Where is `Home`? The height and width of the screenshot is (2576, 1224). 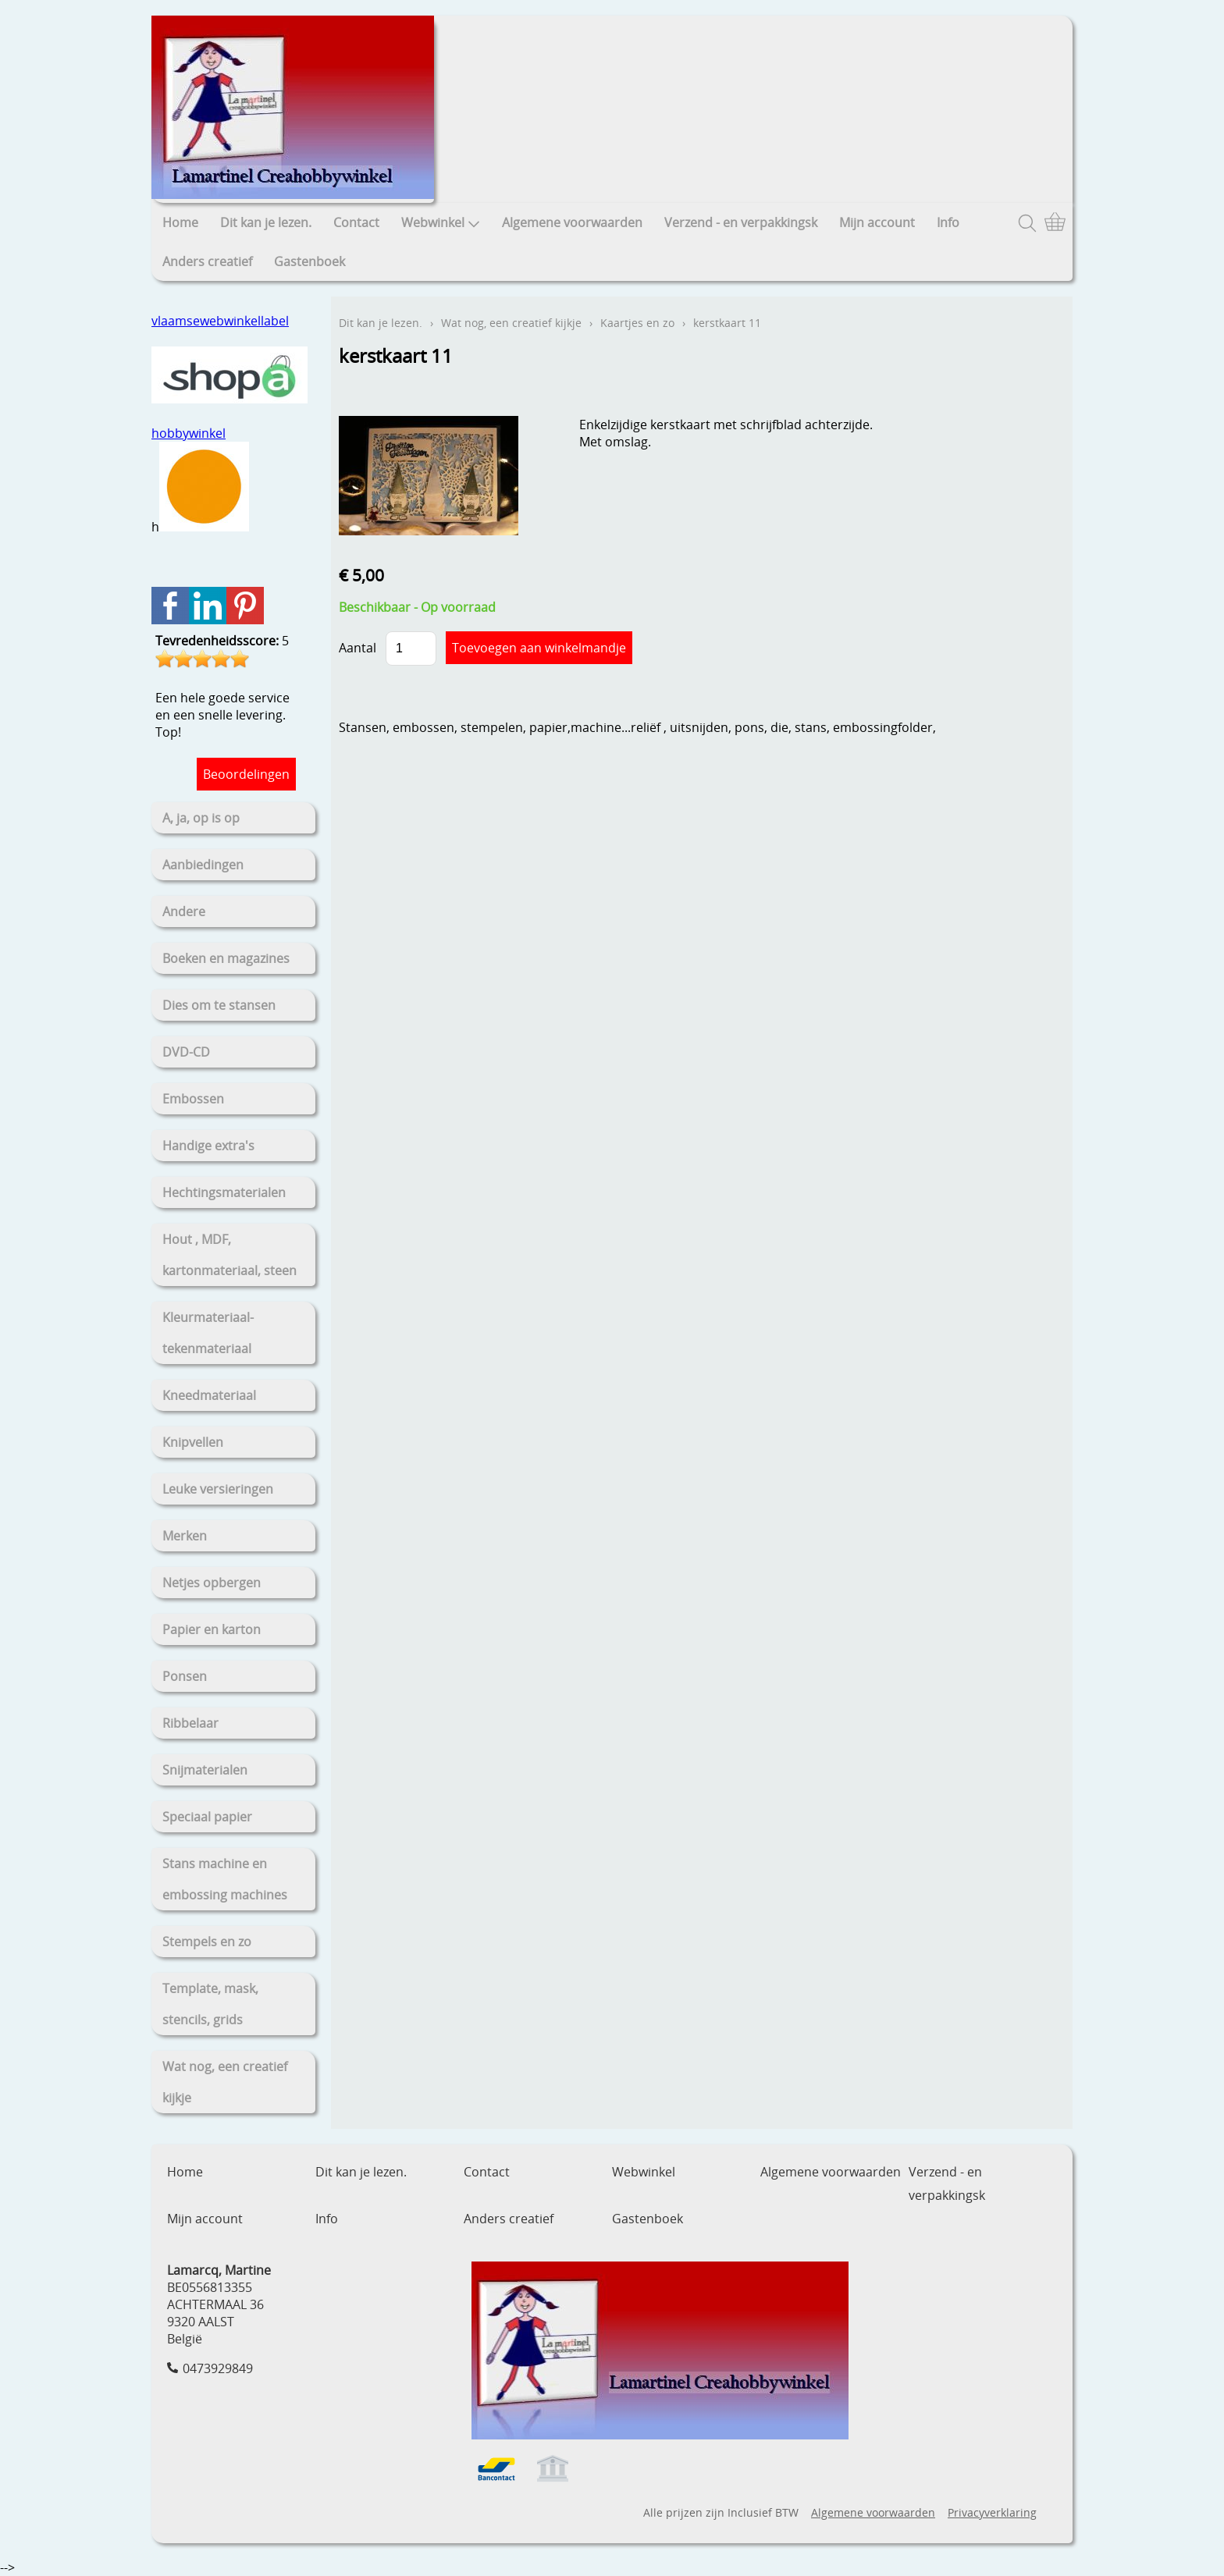
Home is located at coordinates (180, 222).